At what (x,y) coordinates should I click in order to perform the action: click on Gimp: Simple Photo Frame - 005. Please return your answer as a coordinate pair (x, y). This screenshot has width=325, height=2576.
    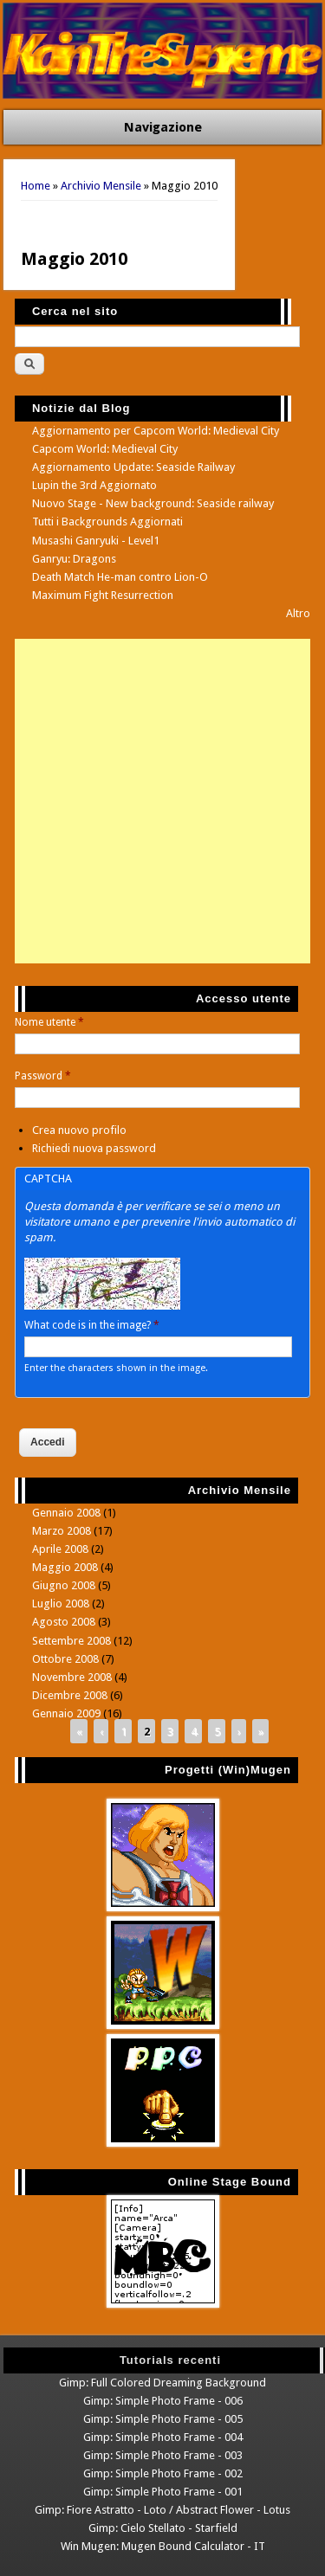
    Looking at the image, I should click on (163, 2418).